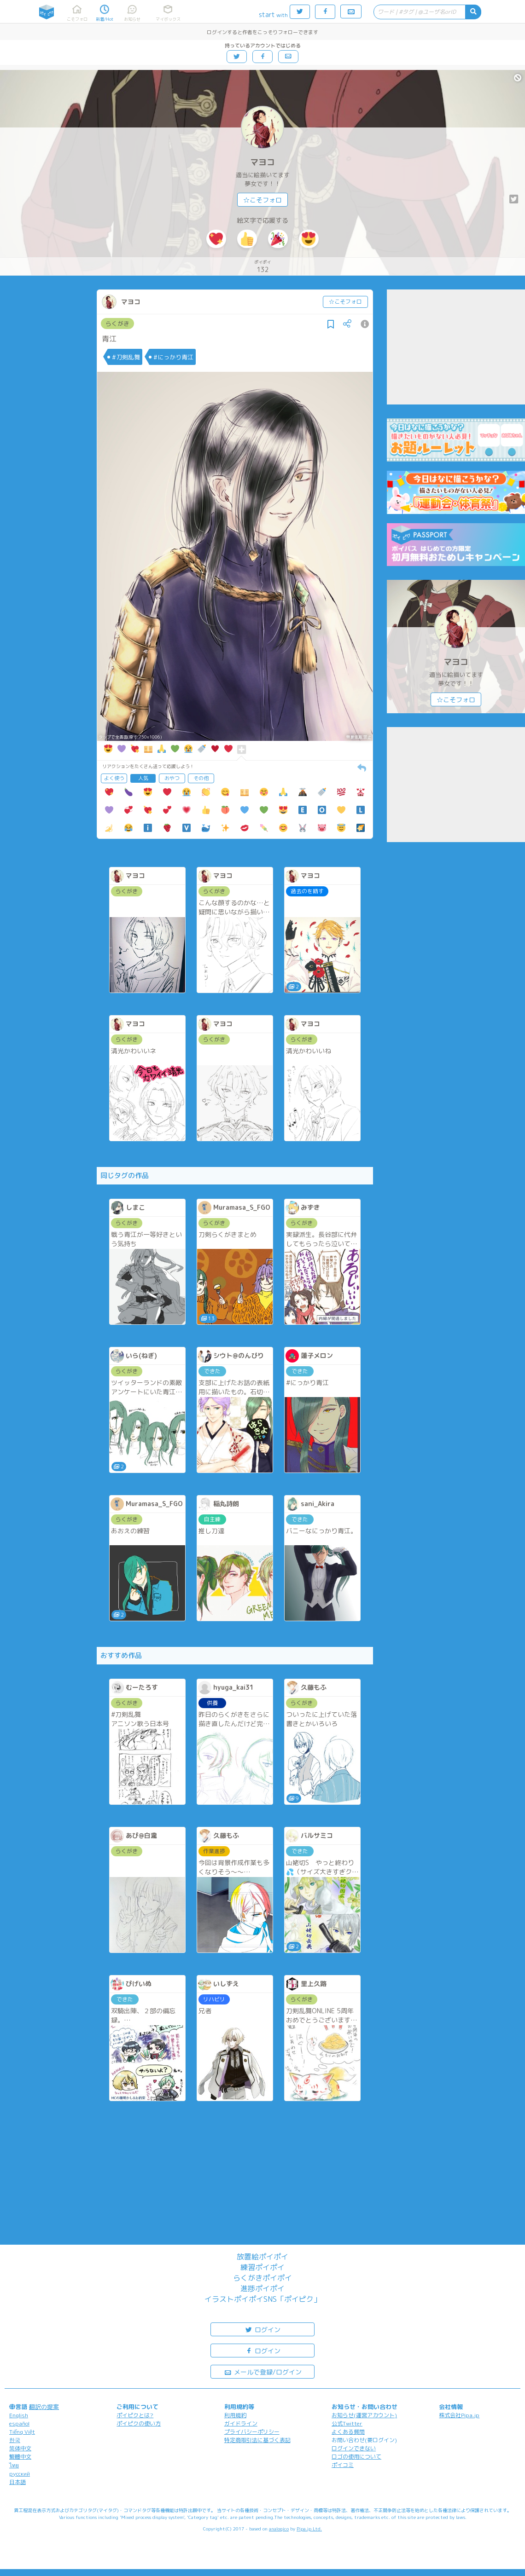 The height and width of the screenshot is (2576, 525). What do you see at coordinates (20, 2456) in the screenshot?
I see `繁體中文` at bounding box center [20, 2456].